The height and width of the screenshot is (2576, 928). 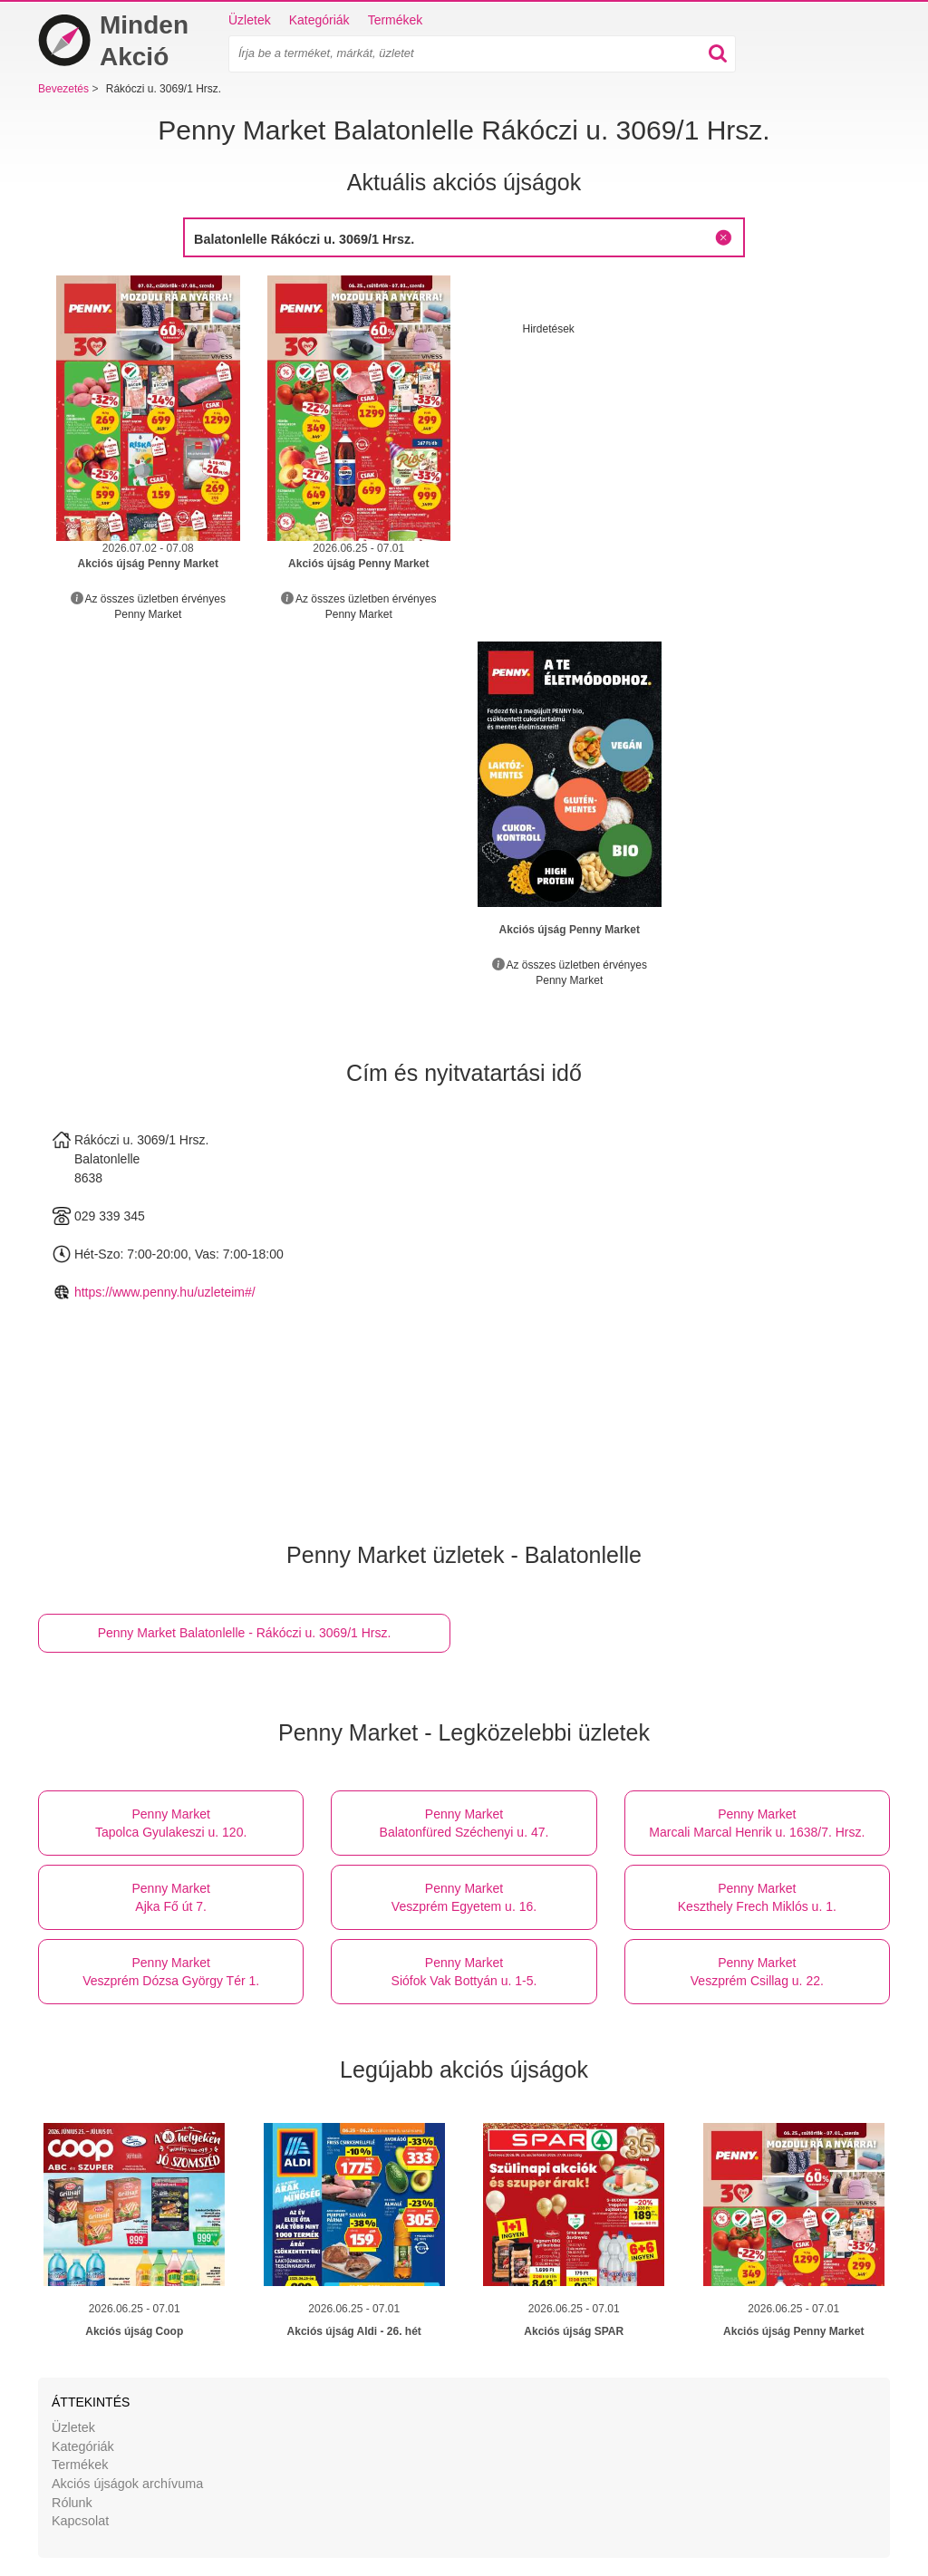 What do you see at coordinates (249, 20) in the screenshot?
I see `Üzletek` at bounding box center [249, 20].